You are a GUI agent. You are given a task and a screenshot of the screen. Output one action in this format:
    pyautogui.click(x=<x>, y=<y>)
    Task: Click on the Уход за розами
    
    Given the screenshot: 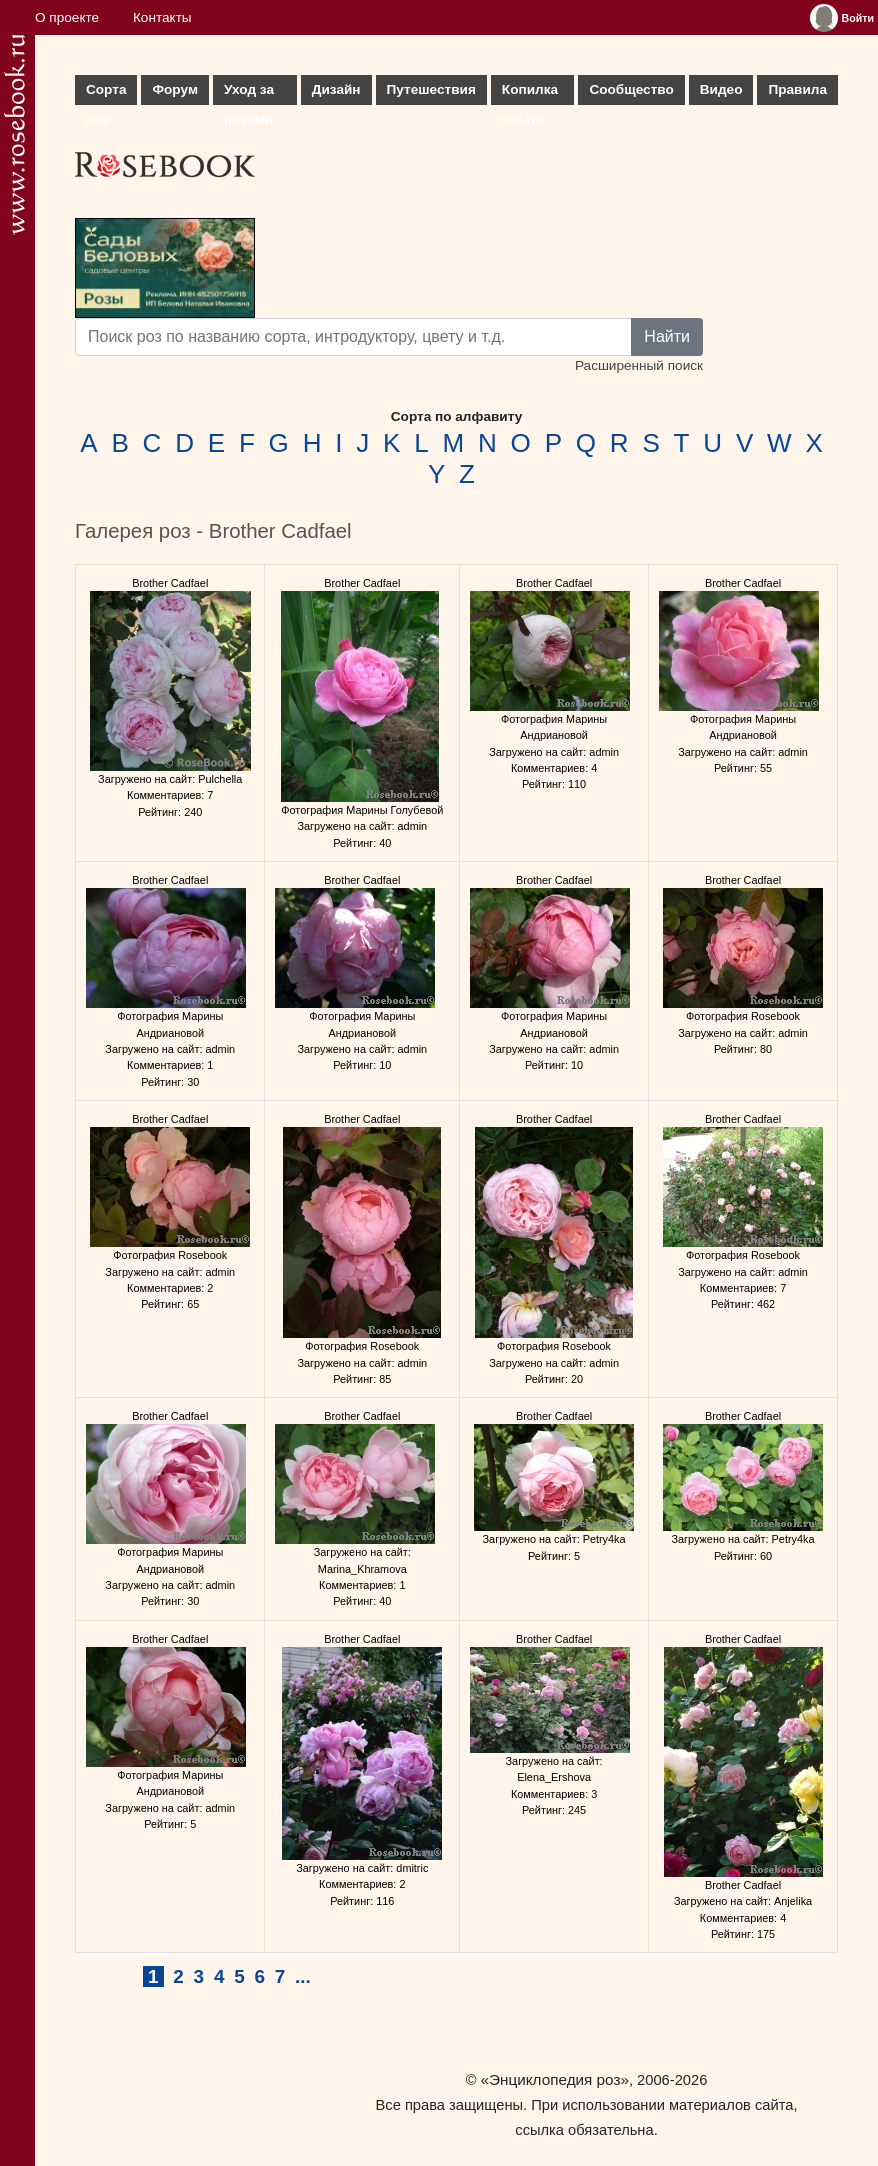 What is the action you would take?
    pyautogui.click(x=249, y=93)
    